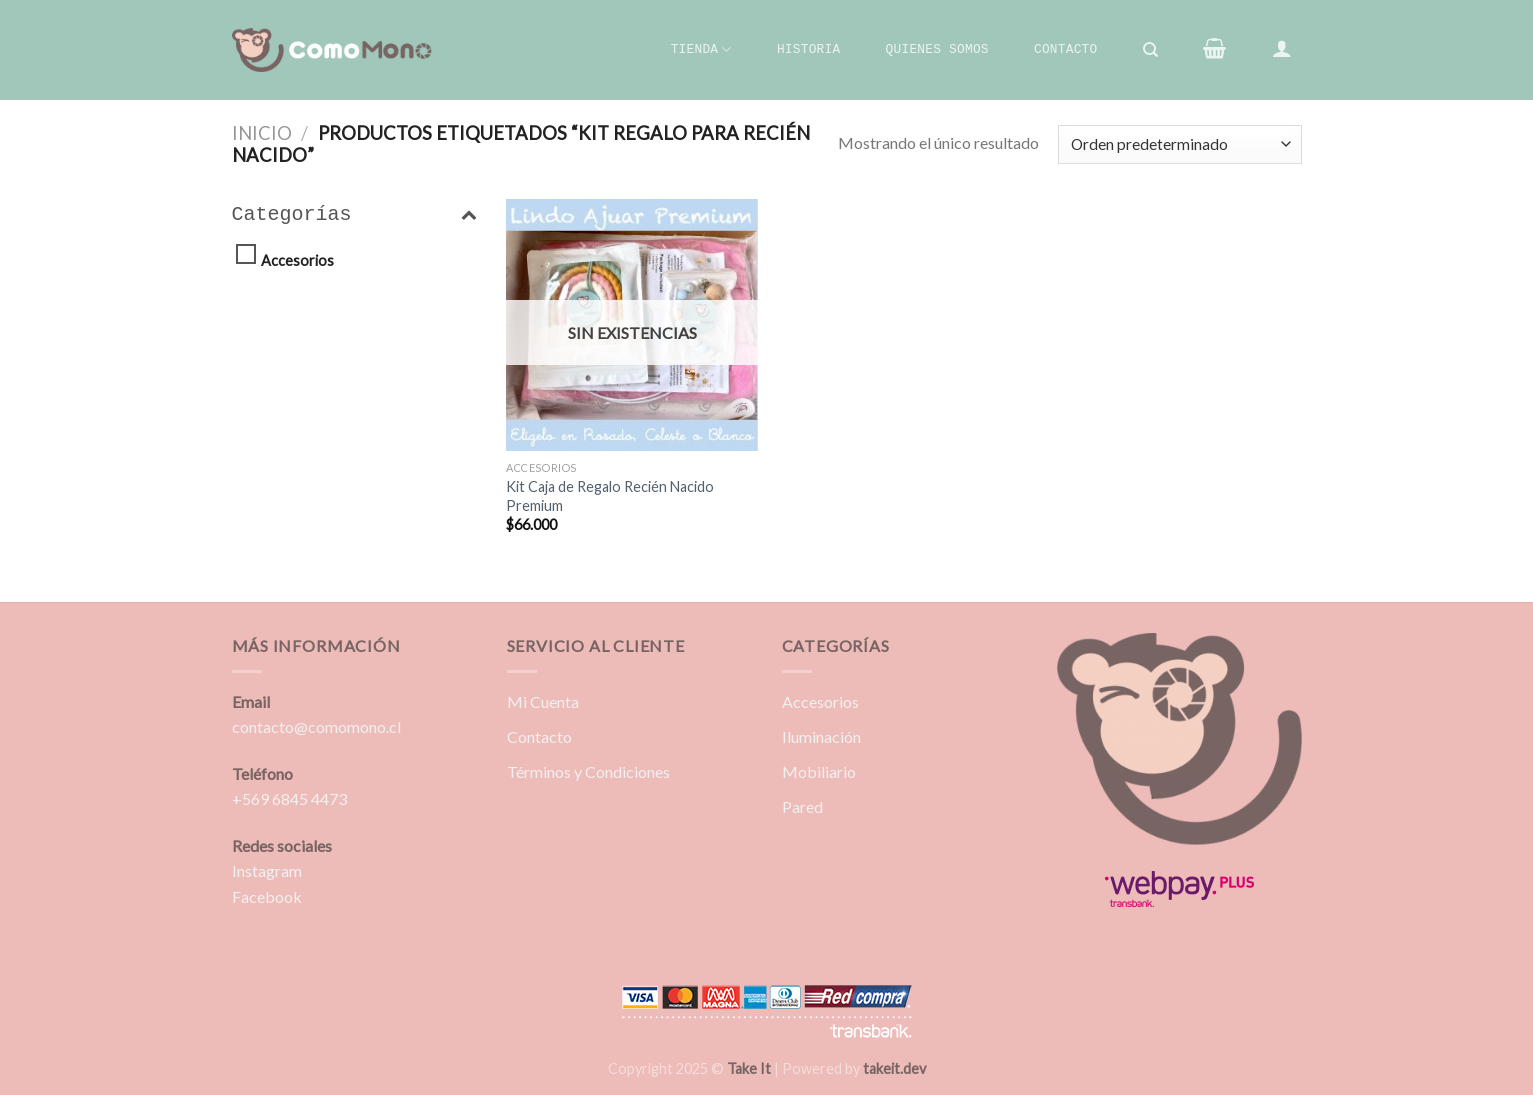  What do you see at coordinates (819, 771) in the screenshot?
I see `Mobiliario` at bounding box center [819, 771].